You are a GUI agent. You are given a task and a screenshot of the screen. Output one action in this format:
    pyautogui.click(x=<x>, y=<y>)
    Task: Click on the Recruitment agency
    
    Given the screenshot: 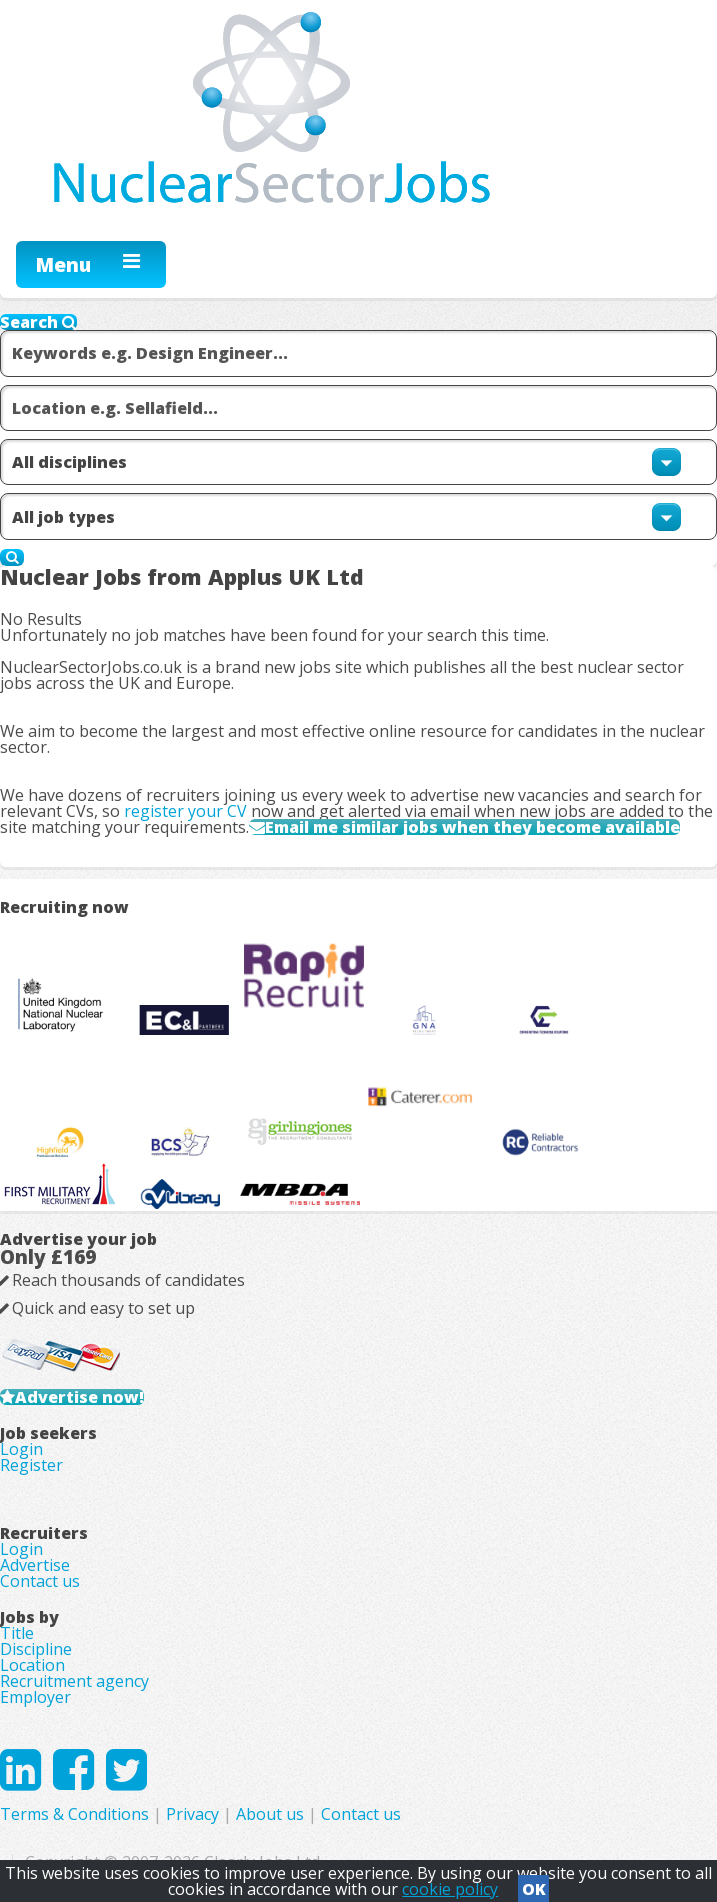 What is the action you would take?
    pyautogui.click(x=74, y=1681)
    